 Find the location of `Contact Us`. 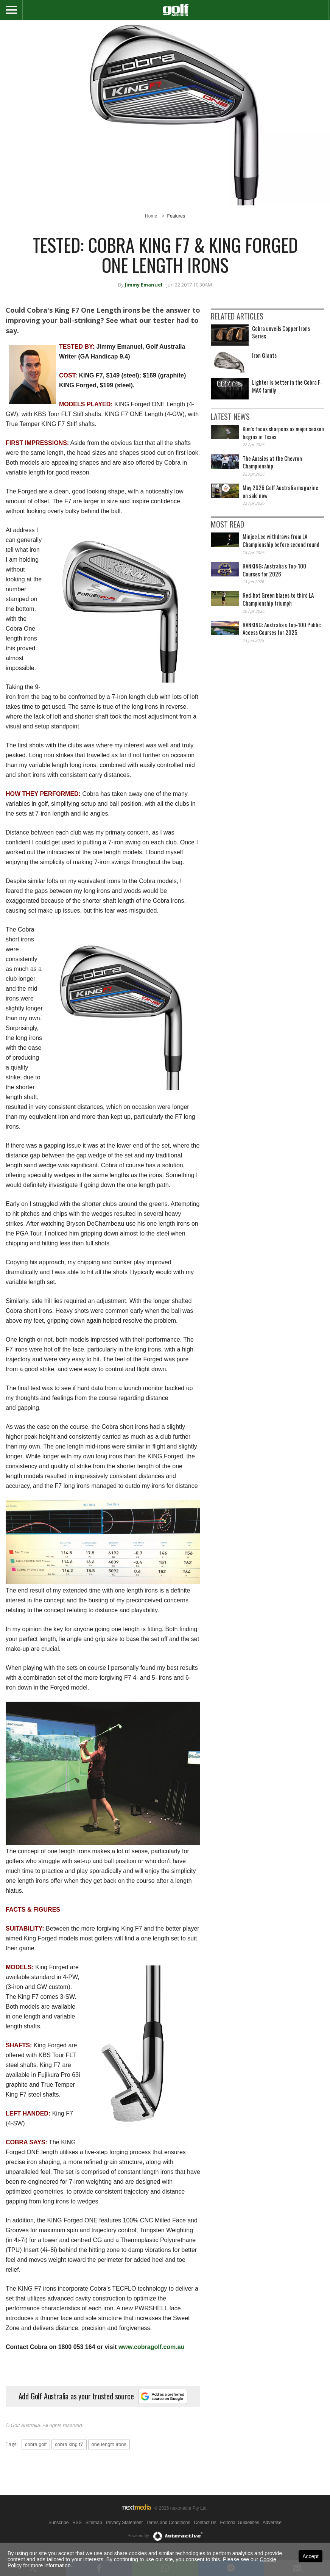

Contact Us is located at coordinates (205, 2522).